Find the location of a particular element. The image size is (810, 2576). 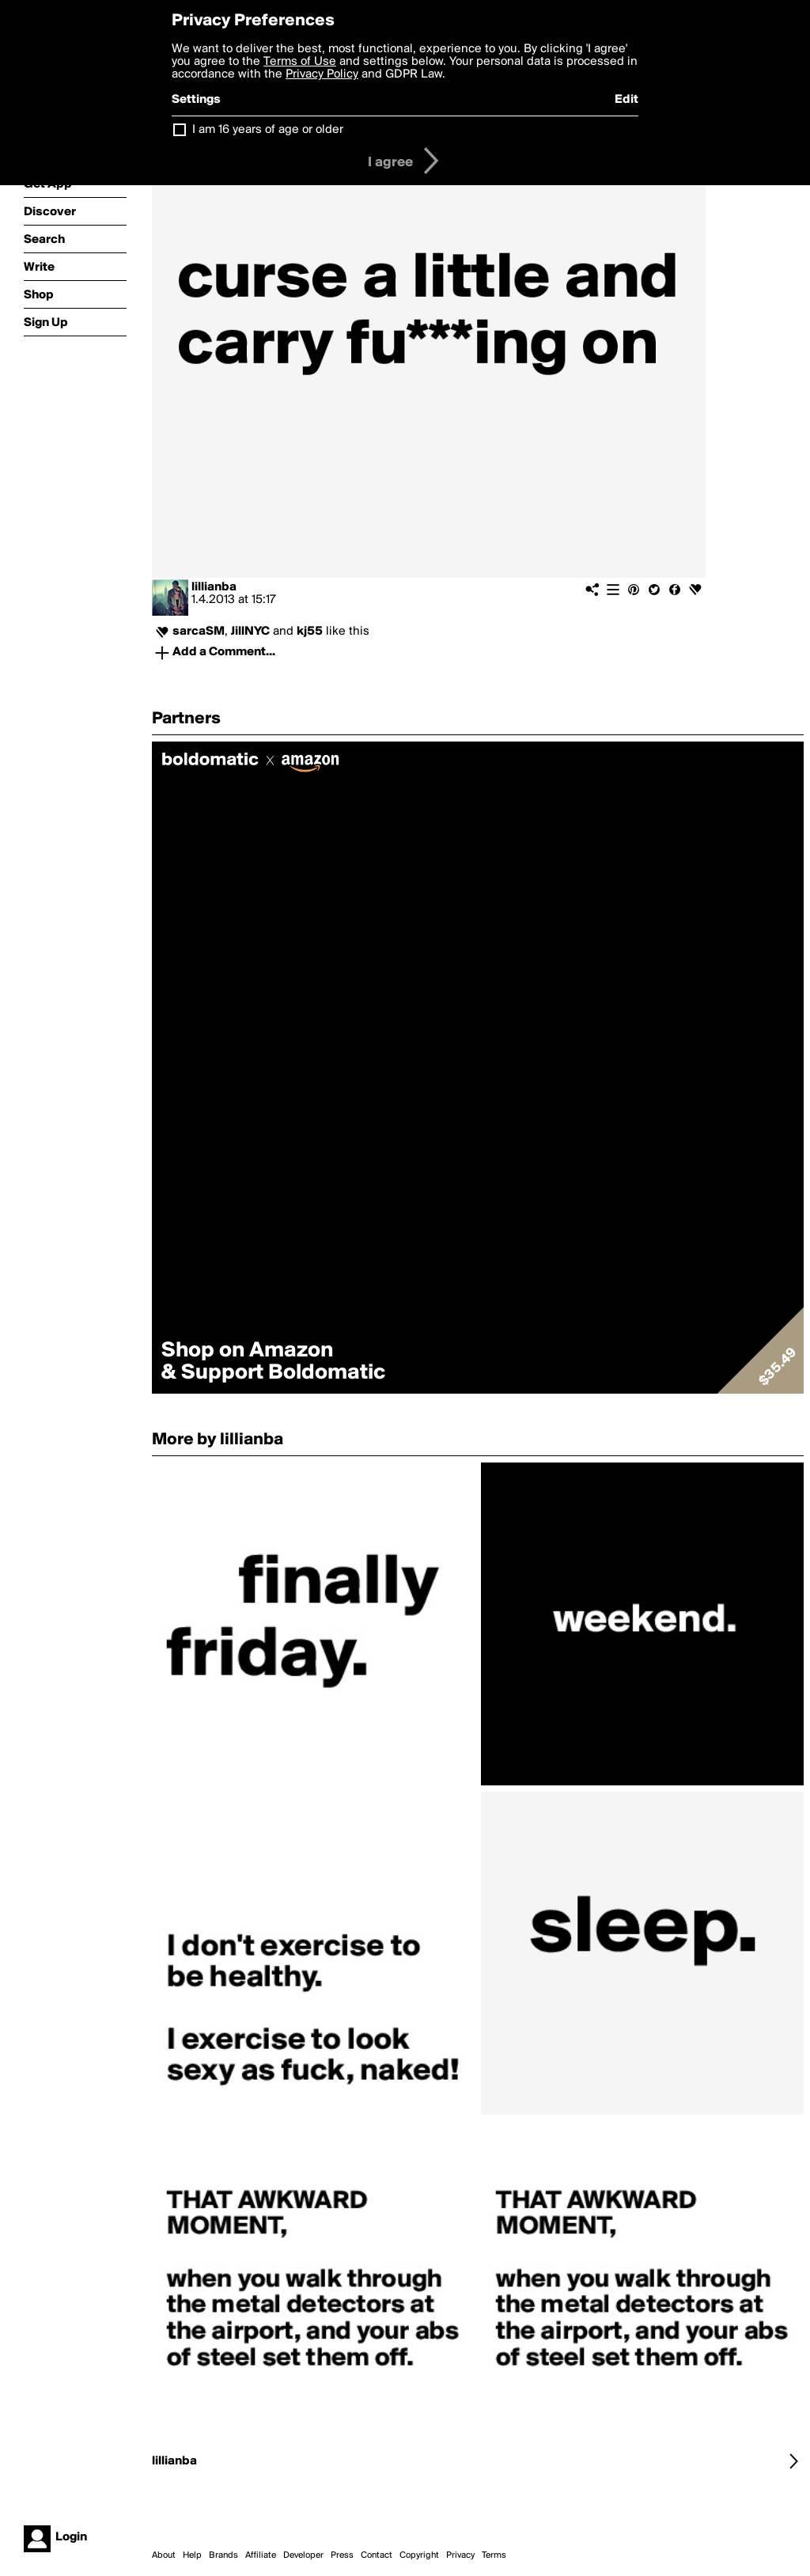

Help is located at coordinates (192, 2555).